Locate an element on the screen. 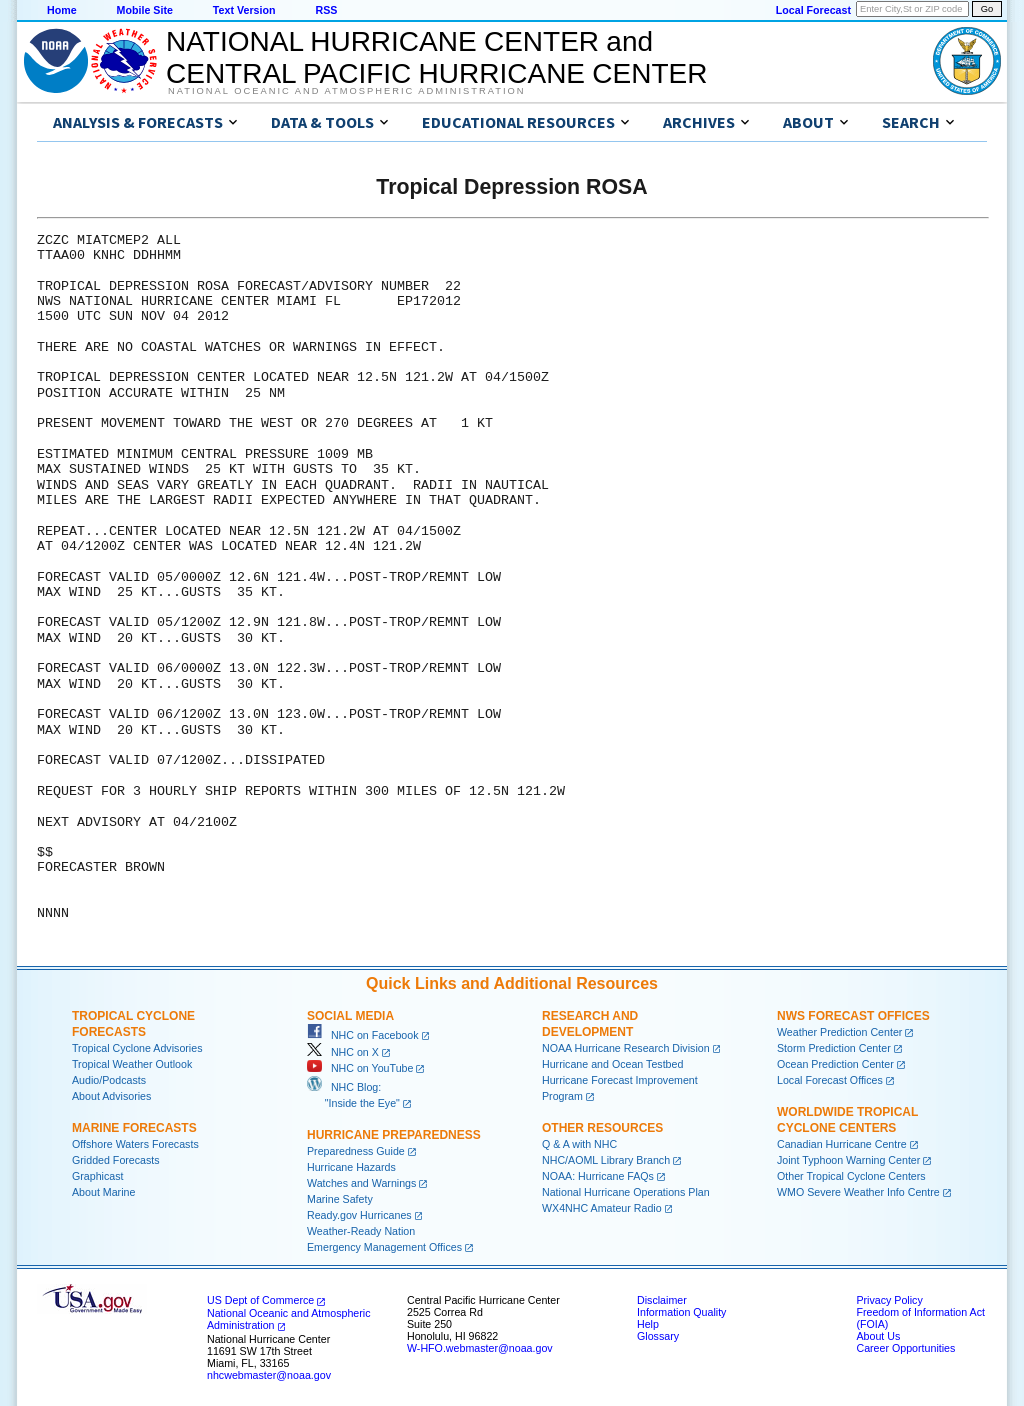  Weather Prediction Center is located at coordinates (839, 1032).